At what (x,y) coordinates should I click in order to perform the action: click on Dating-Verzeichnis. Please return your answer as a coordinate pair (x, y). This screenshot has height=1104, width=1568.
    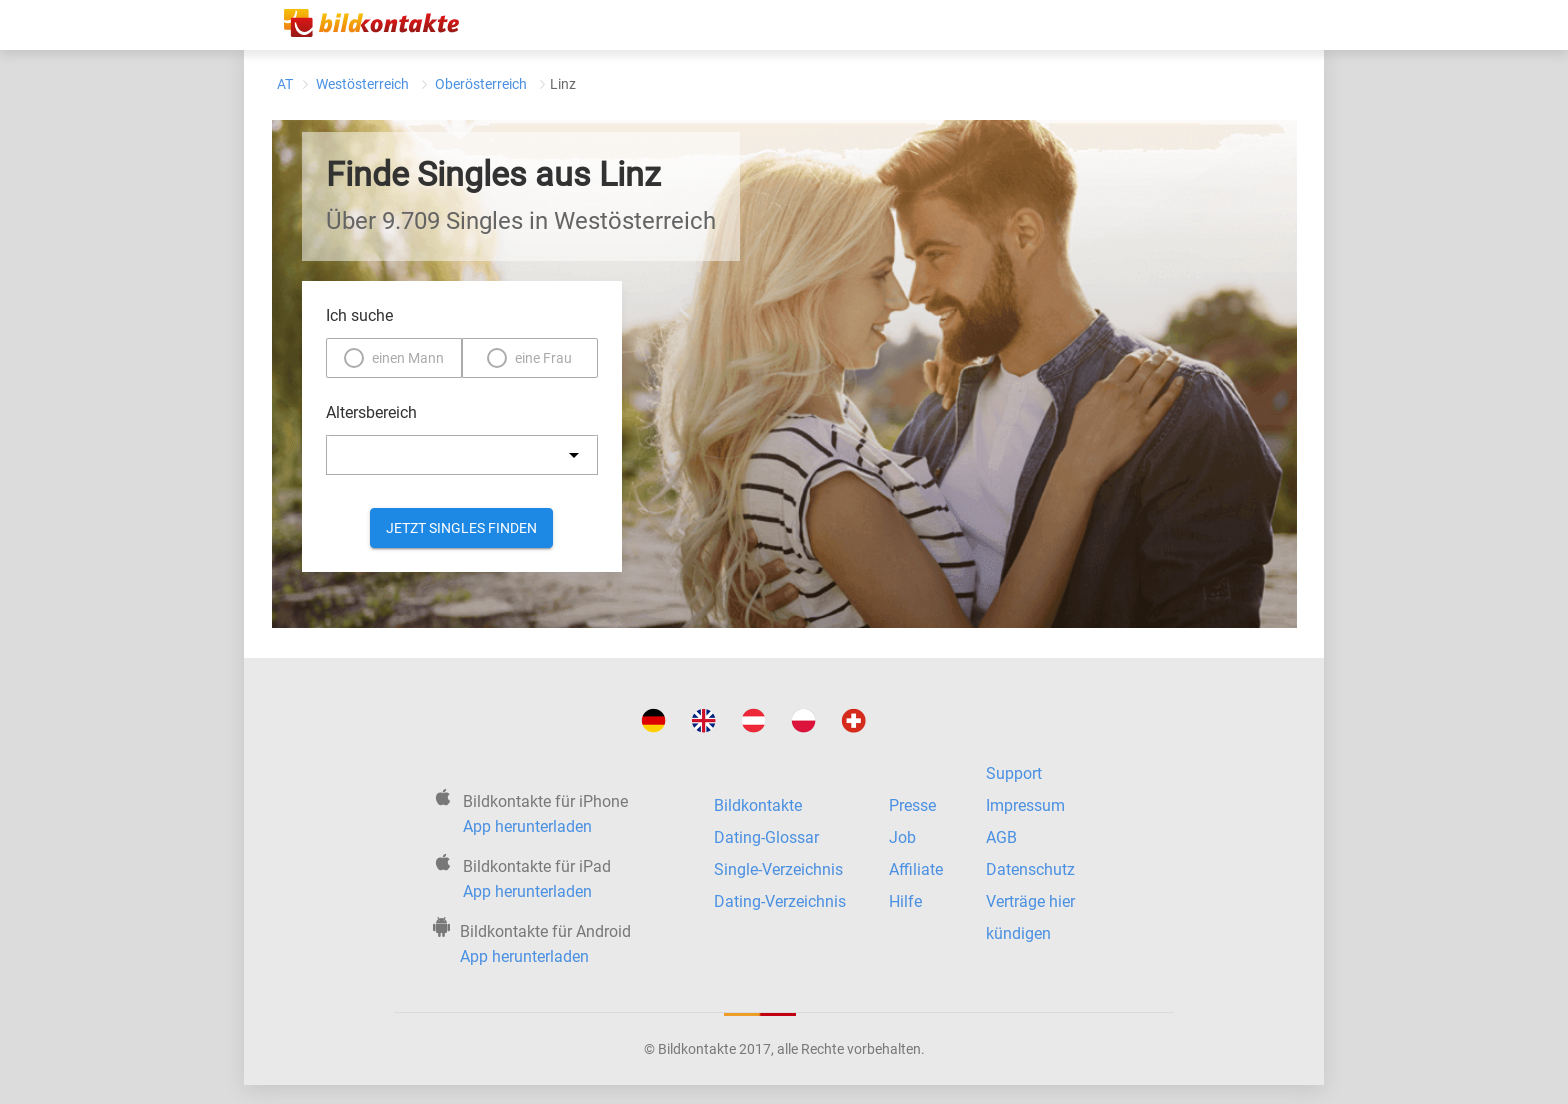
    Looking at the image, I should click on (780, 901).